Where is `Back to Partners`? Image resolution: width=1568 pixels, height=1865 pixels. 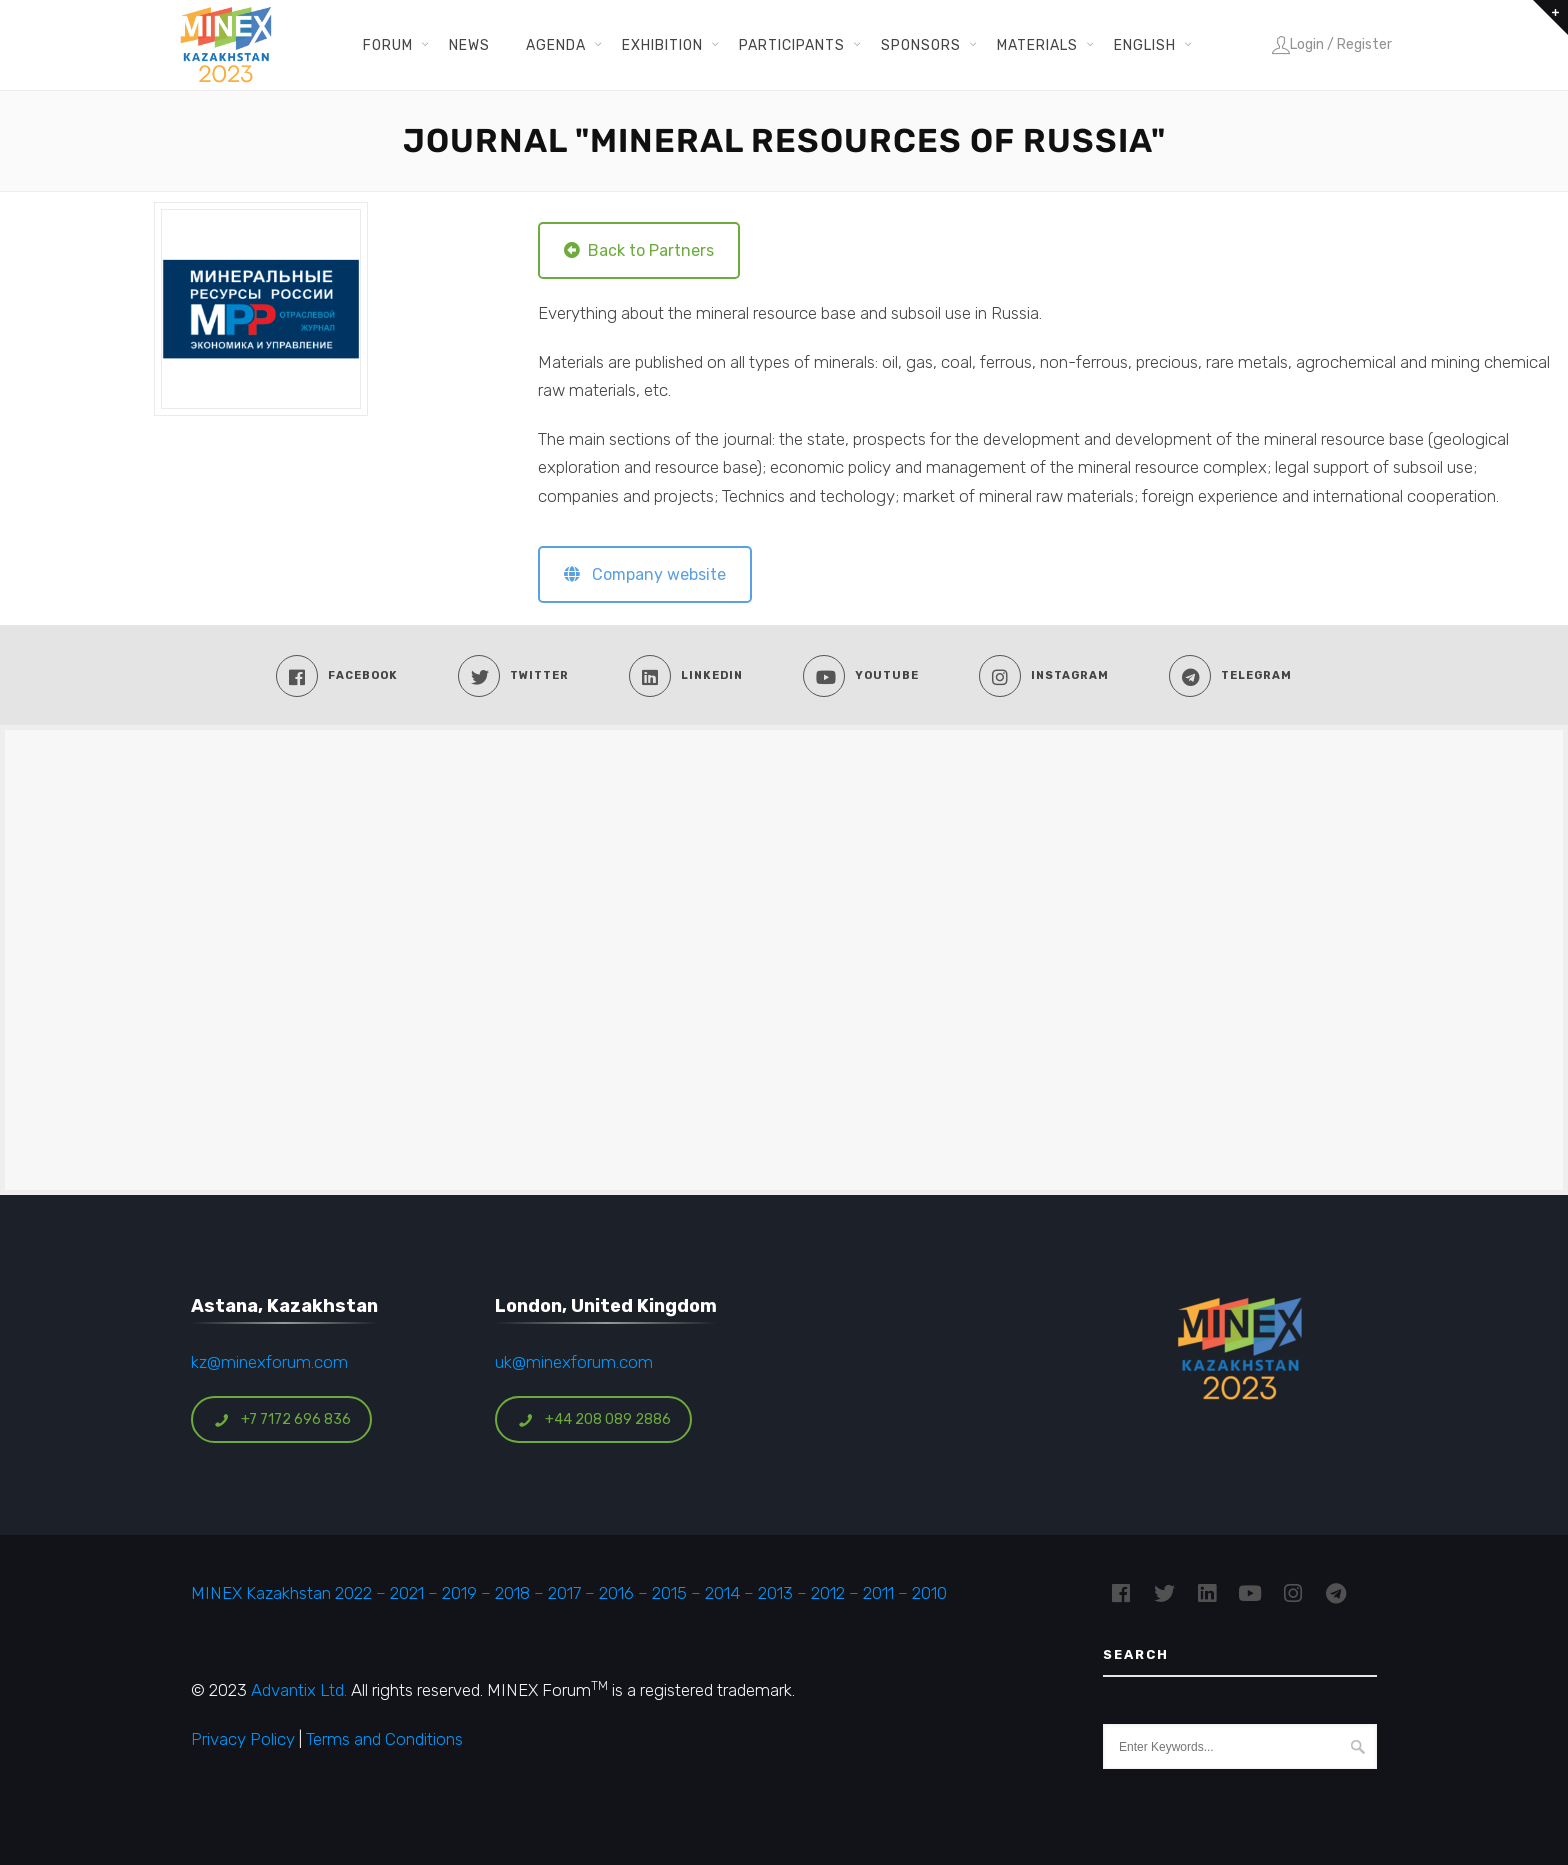
Back to Partners is located at coordinates (639, 250).